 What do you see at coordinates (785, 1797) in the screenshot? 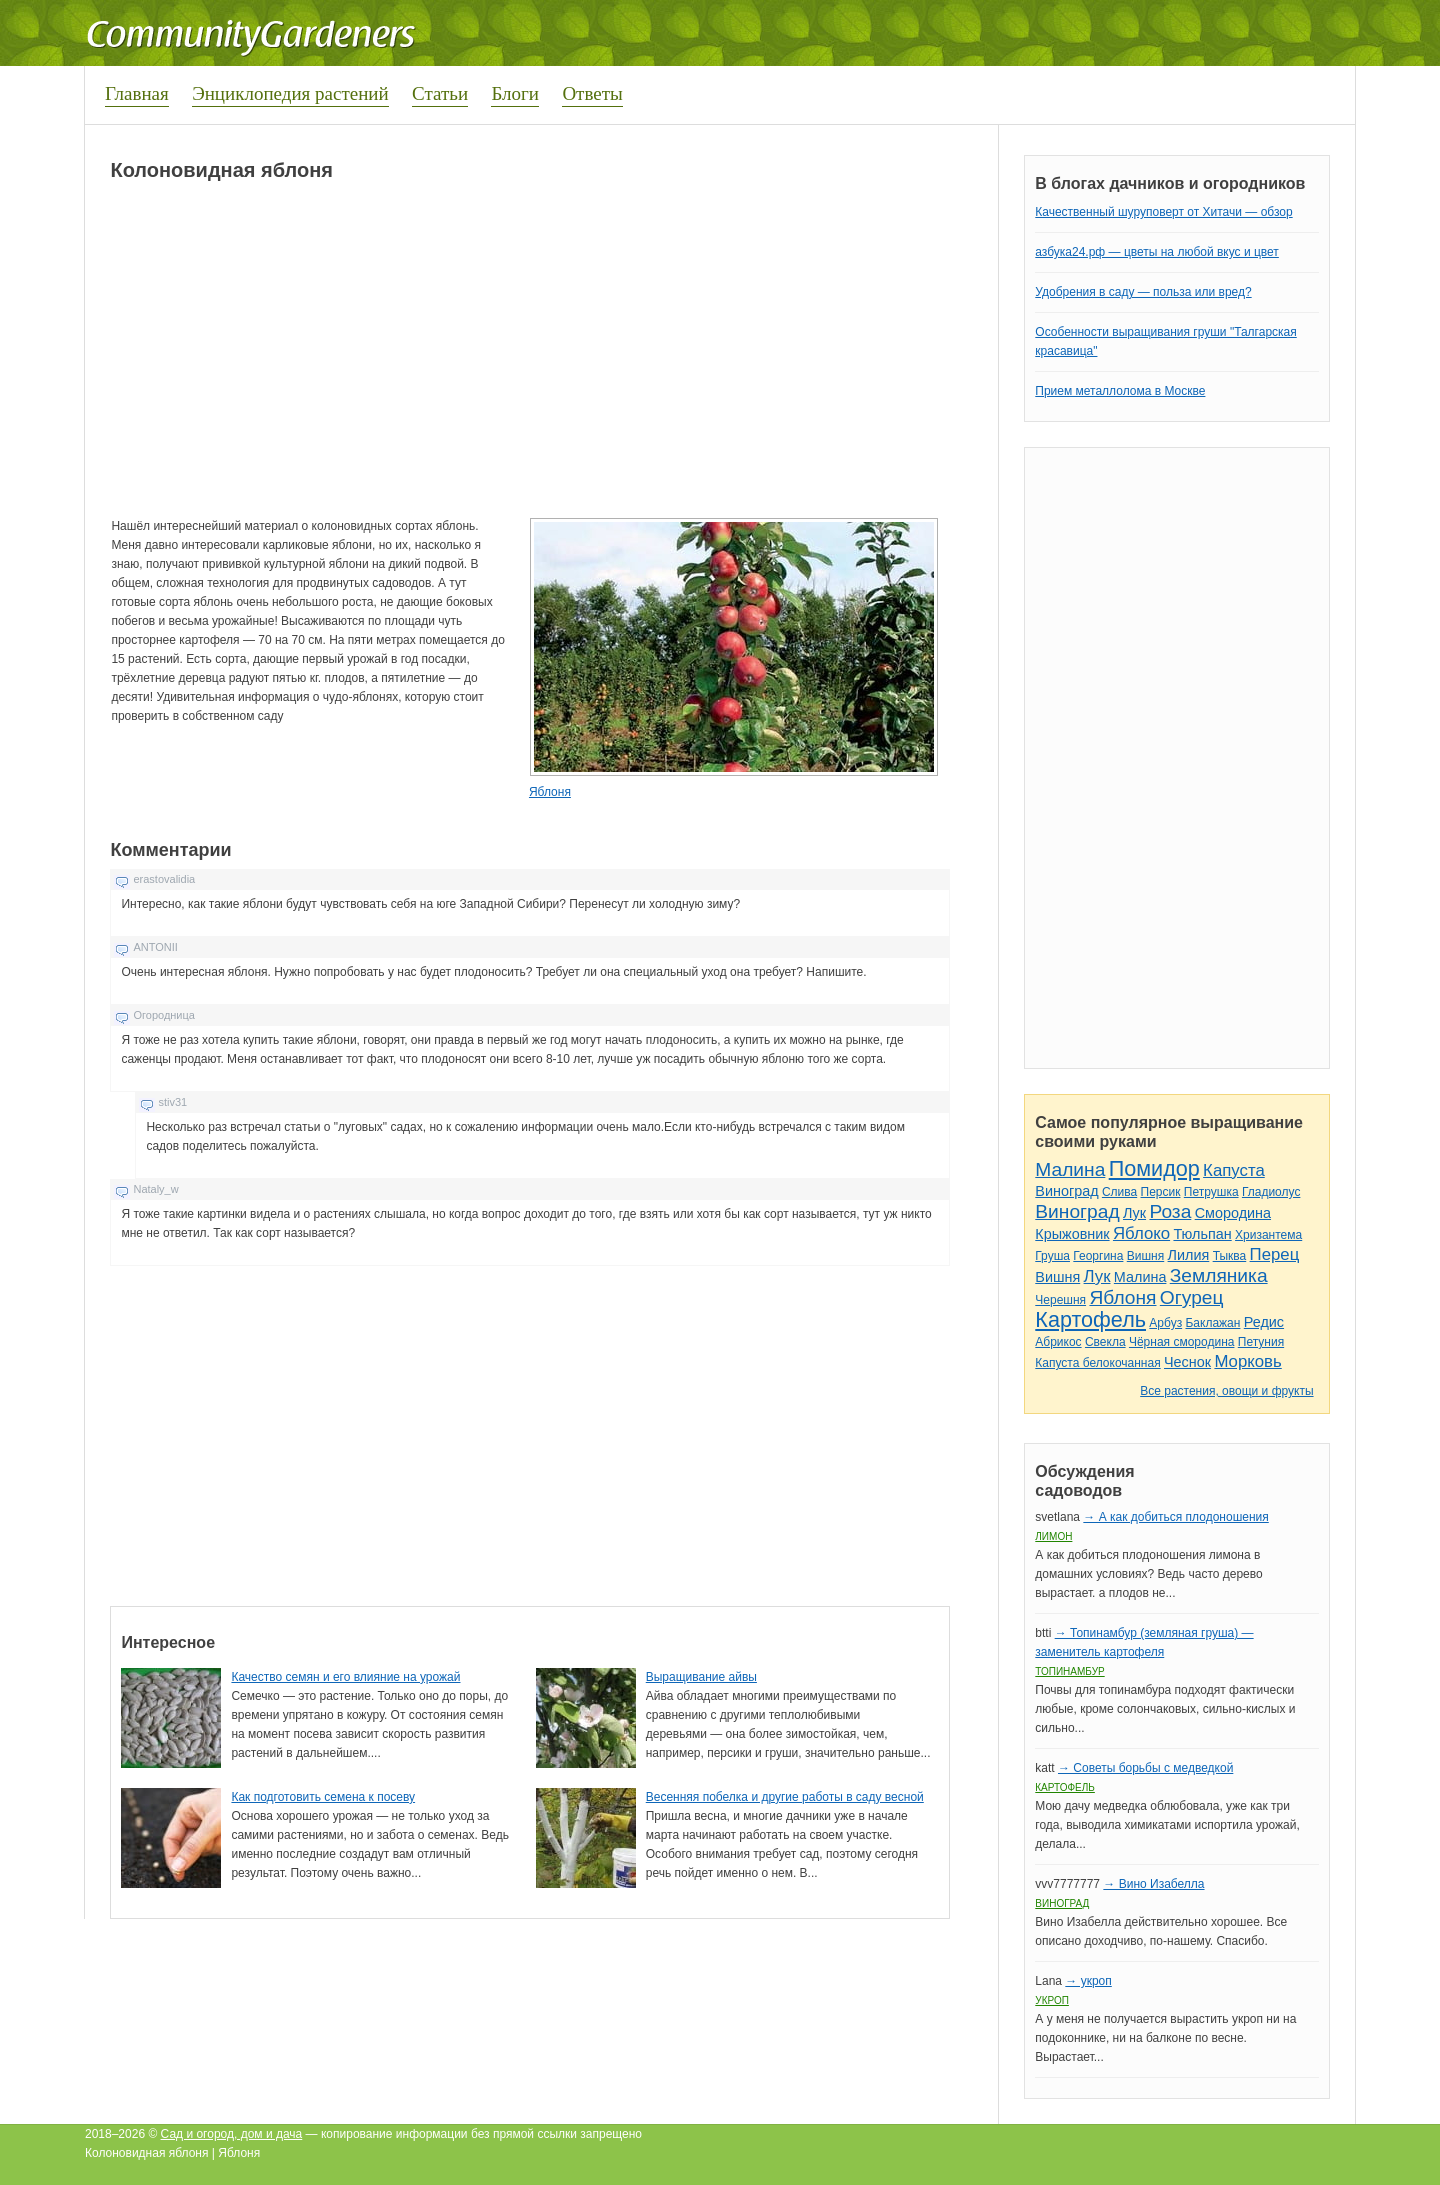
I see `Весенняя побелка и другие работы в саду весной` at bounding box center [785, 1797].